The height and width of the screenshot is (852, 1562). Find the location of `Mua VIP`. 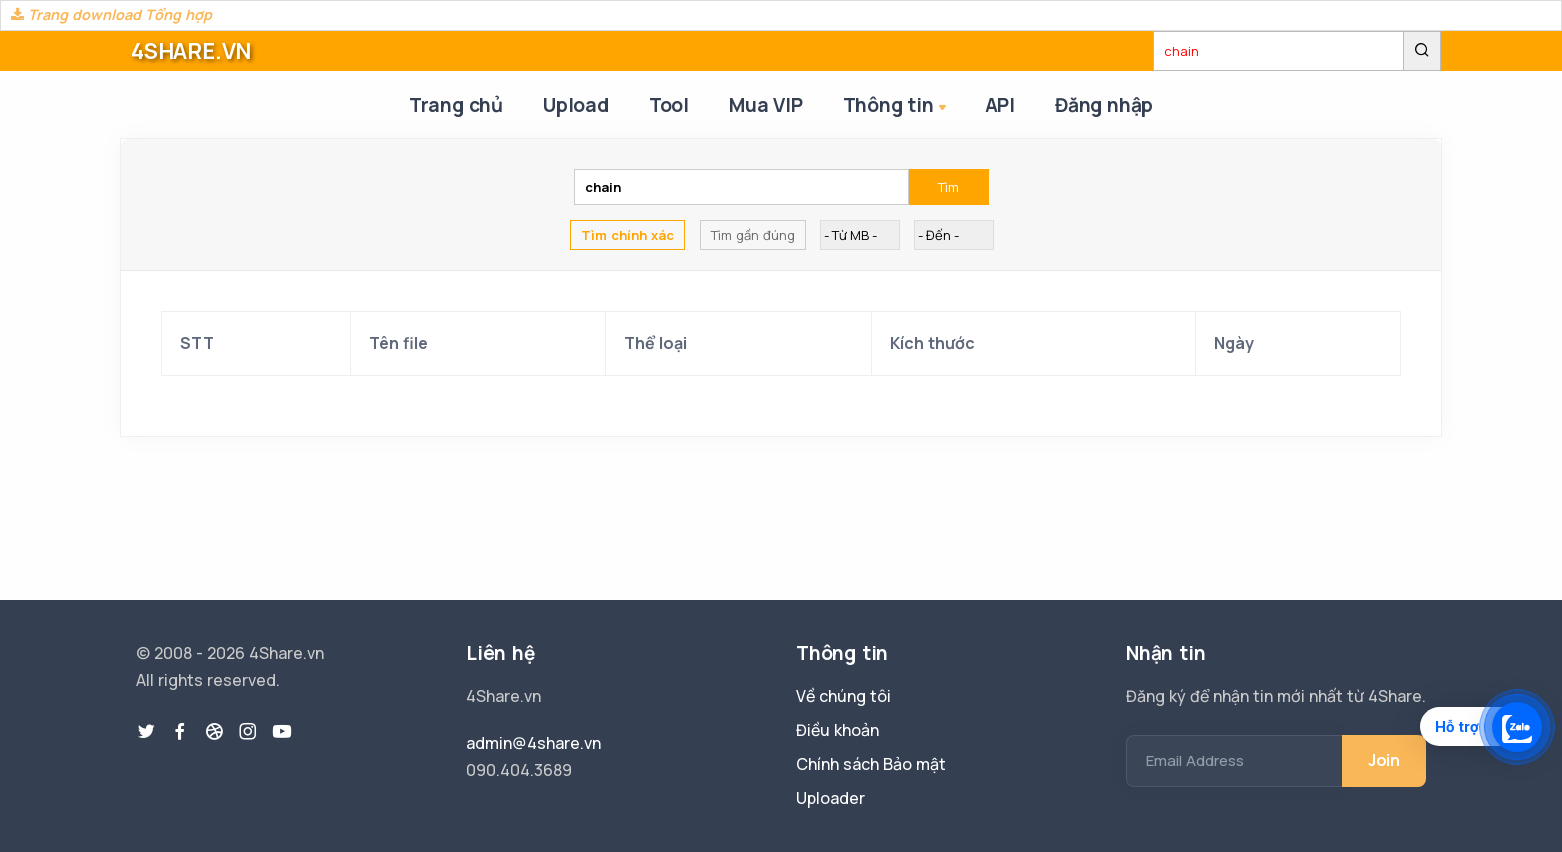

Mua VIP is located at coordinates (766, 105).